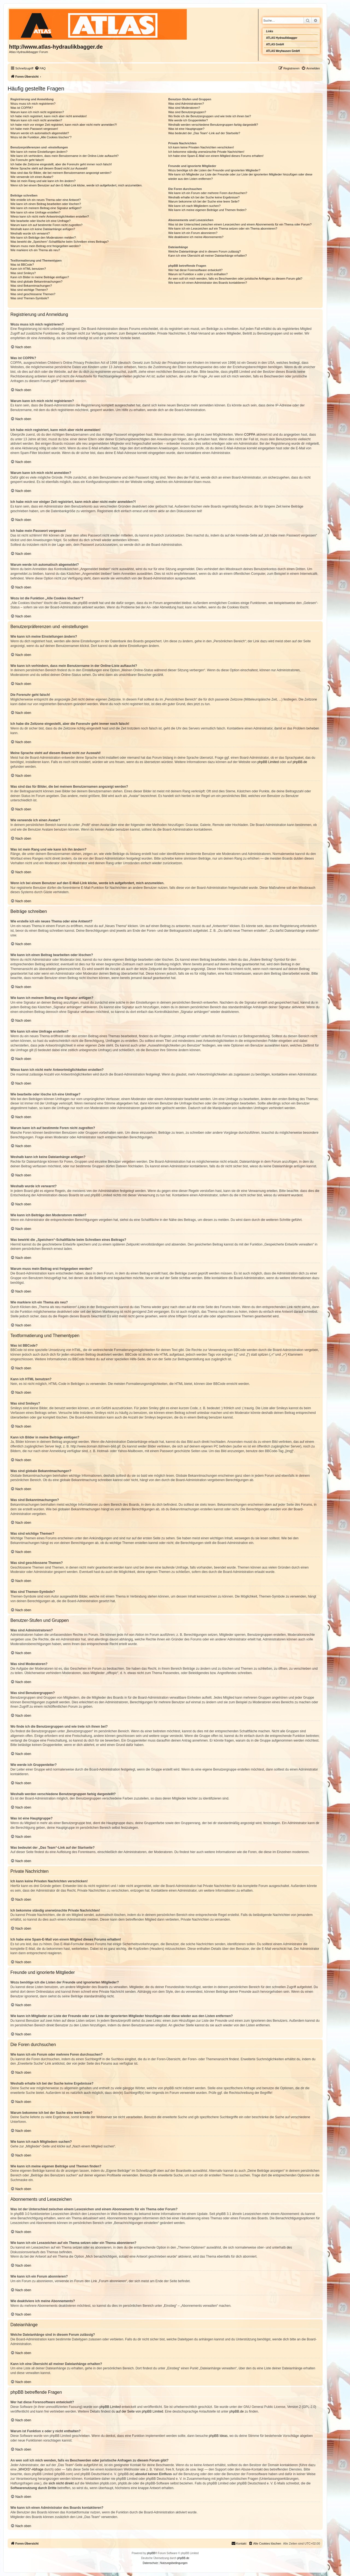  What do you see at coordinates (61, 172) in the screenshot?
I see `Was sind das für Bilder, die bei meinem Benutzernamen angezeigt werden?` at bounding box center [61, 172].